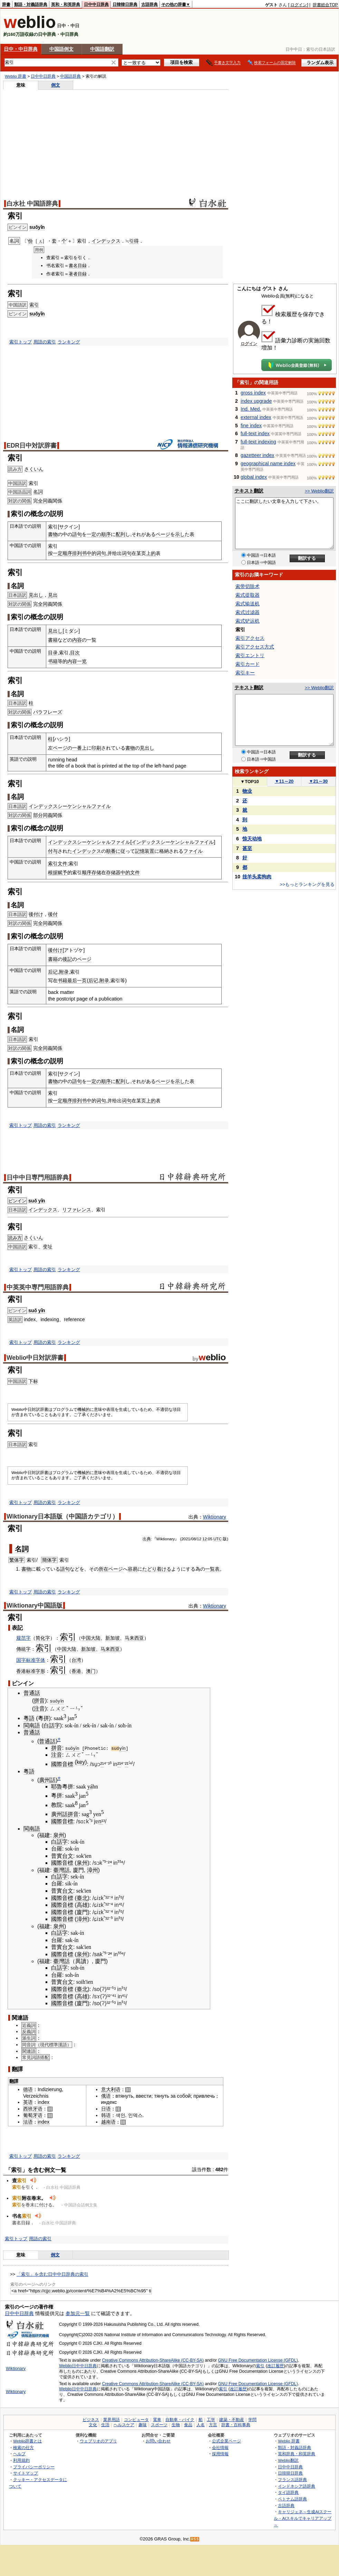 This screenshot has height=2576, width=339. Describe the element at coordinates (217, 1539) in the screenshot. I see `UTC` at that location.